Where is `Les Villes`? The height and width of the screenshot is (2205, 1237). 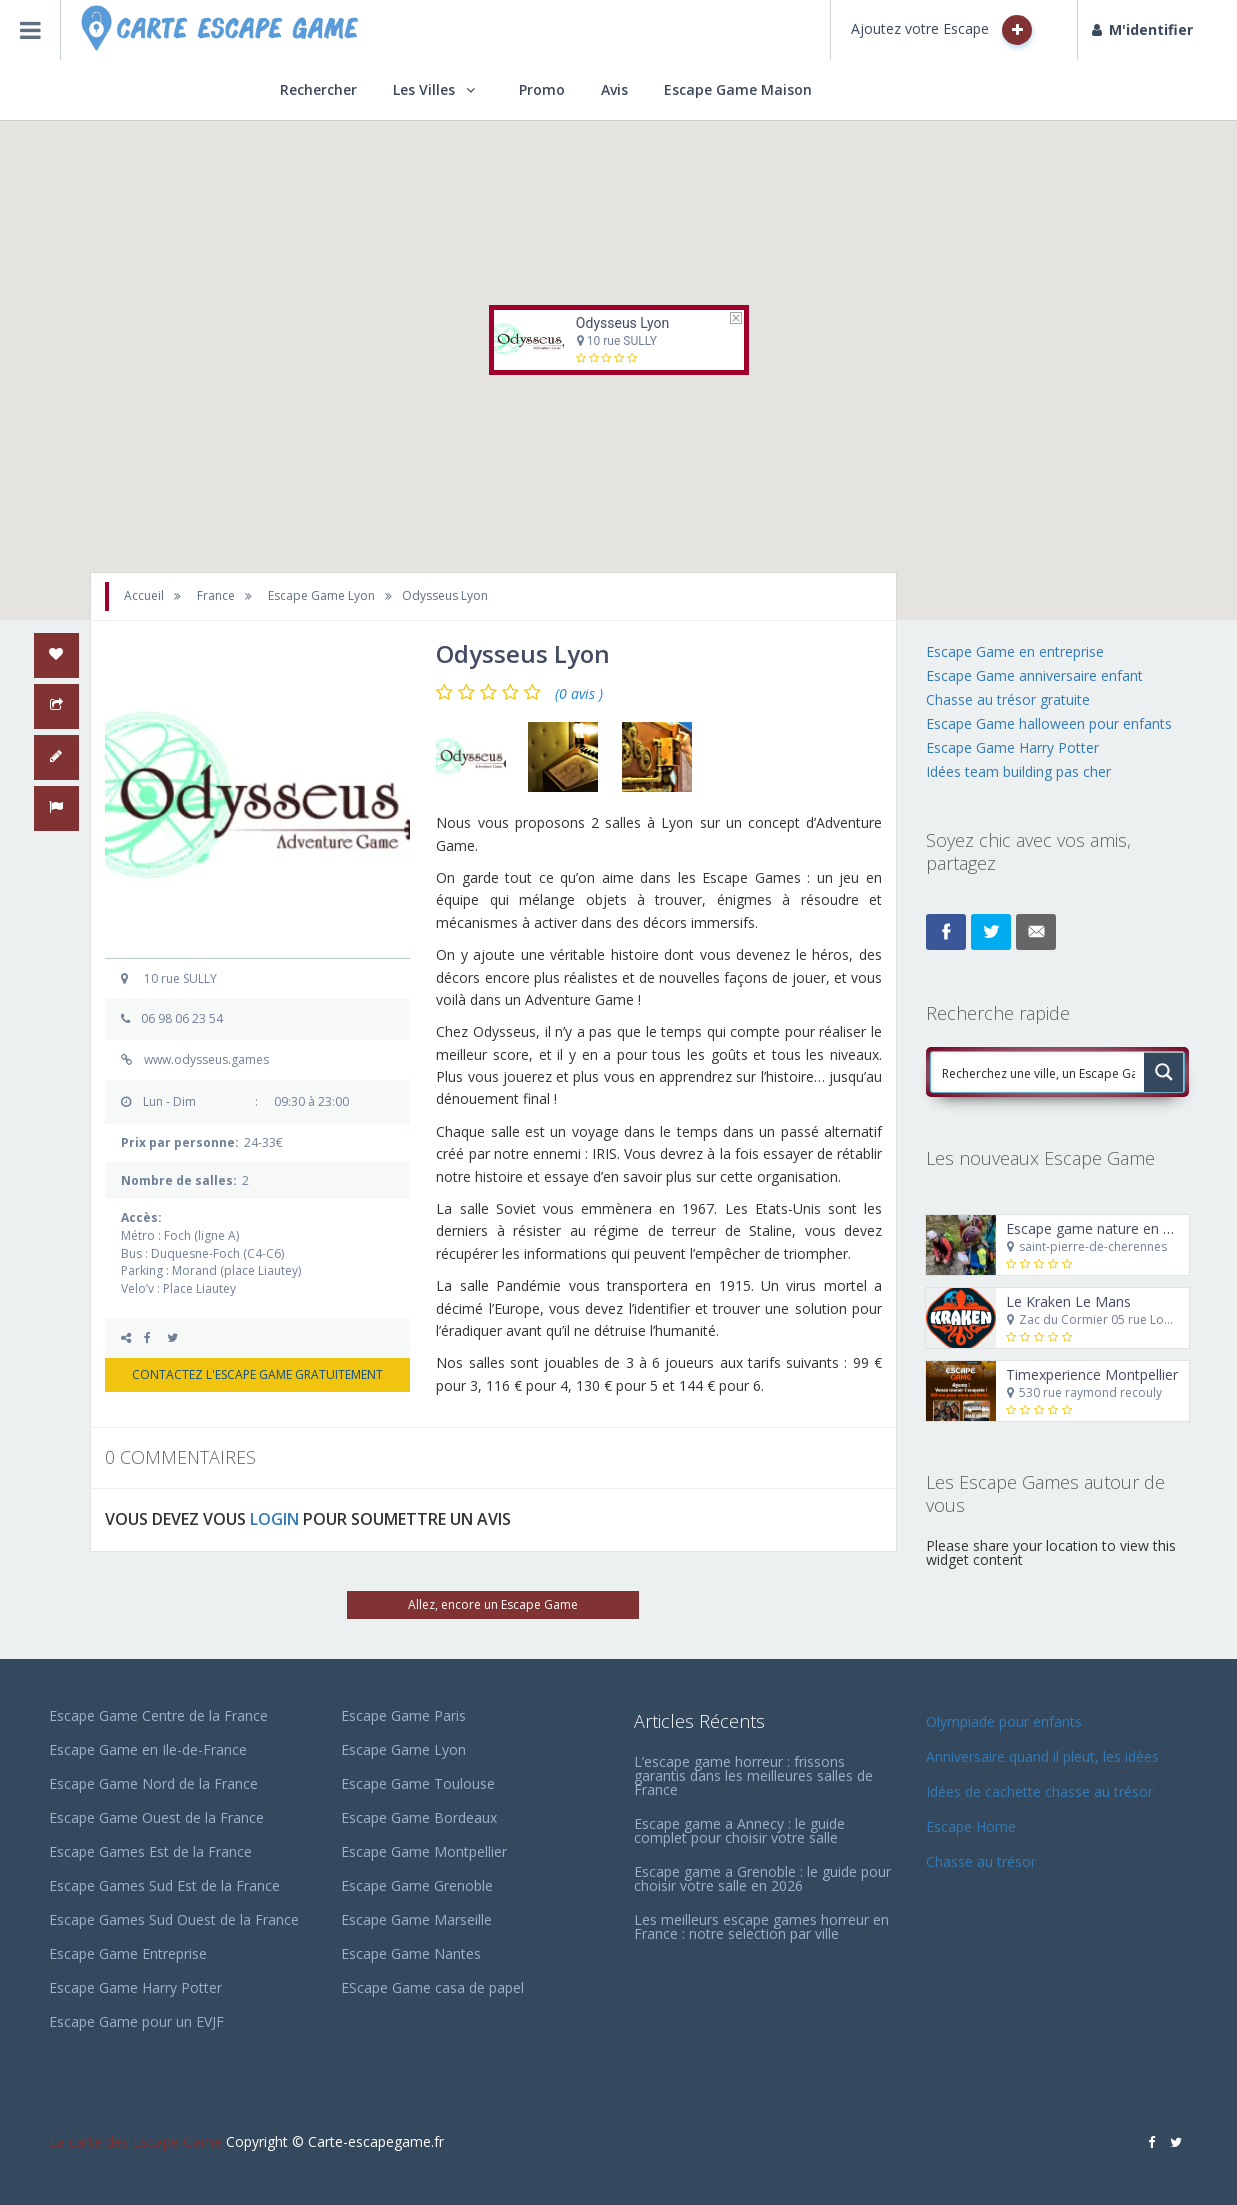 Les Villes is located at coordinates (424, 89).